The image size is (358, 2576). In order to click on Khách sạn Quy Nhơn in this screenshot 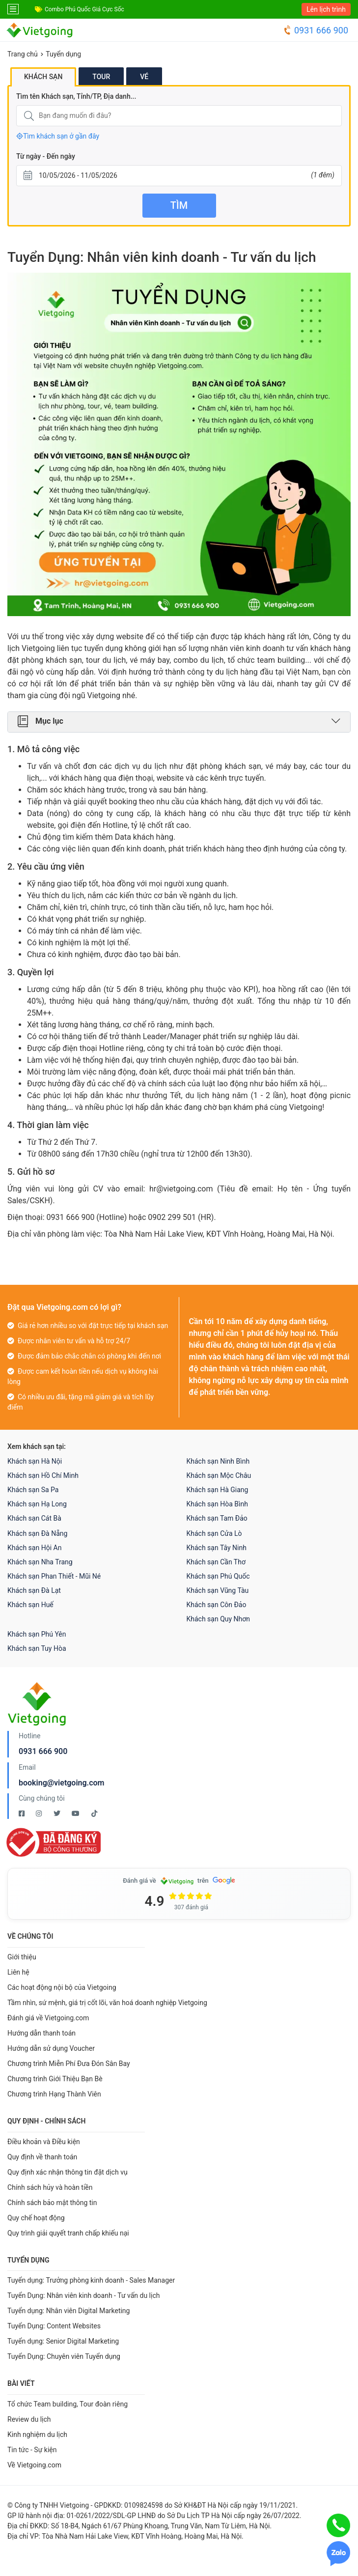, I will do `click(218, 1619)`.